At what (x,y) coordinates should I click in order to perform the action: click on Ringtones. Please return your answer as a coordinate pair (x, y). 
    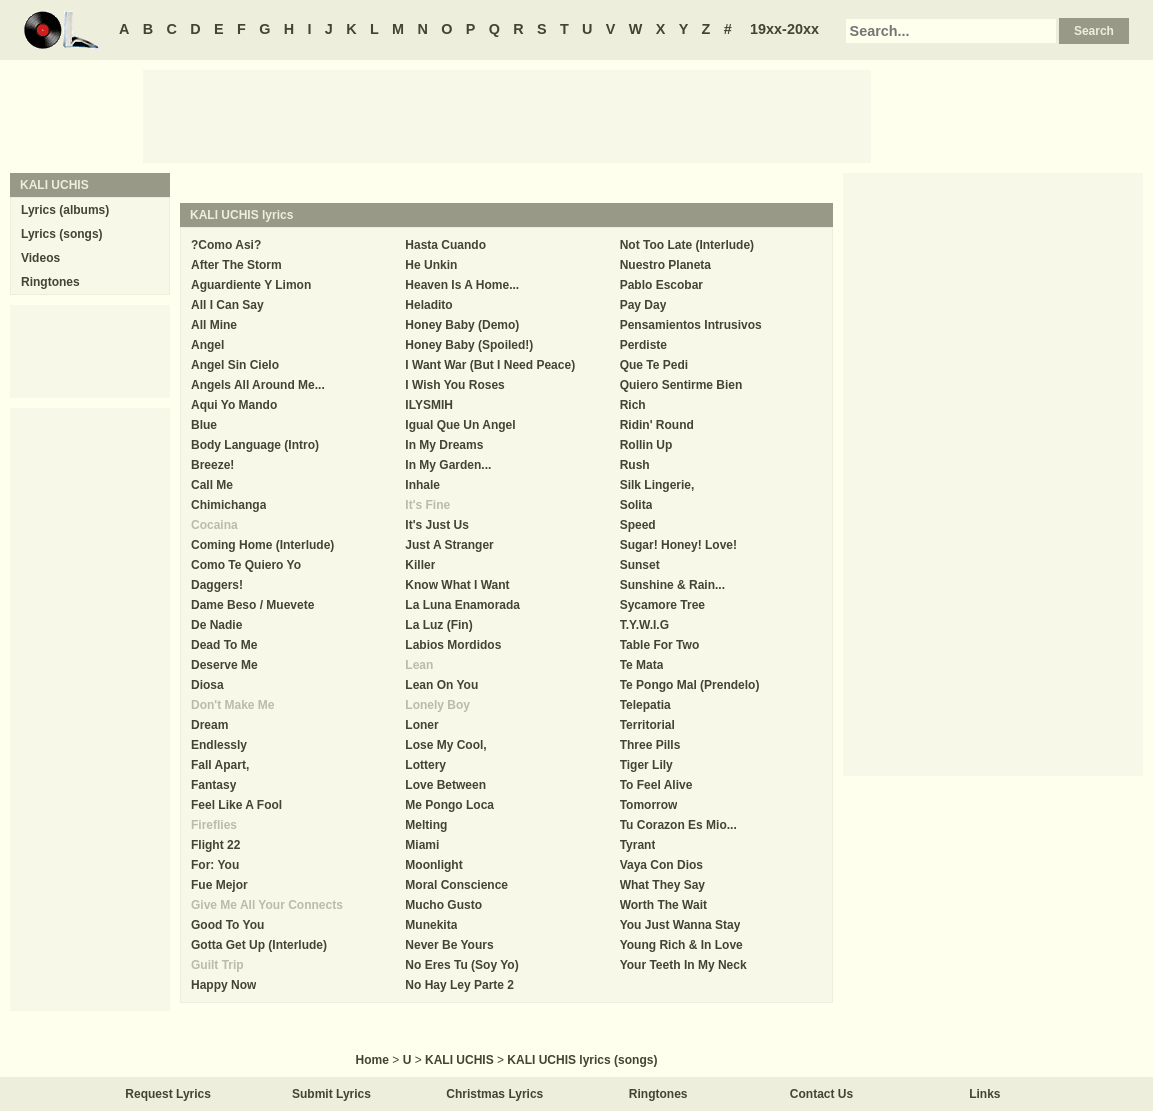
    Looking at the image, I should click on (50, 282).